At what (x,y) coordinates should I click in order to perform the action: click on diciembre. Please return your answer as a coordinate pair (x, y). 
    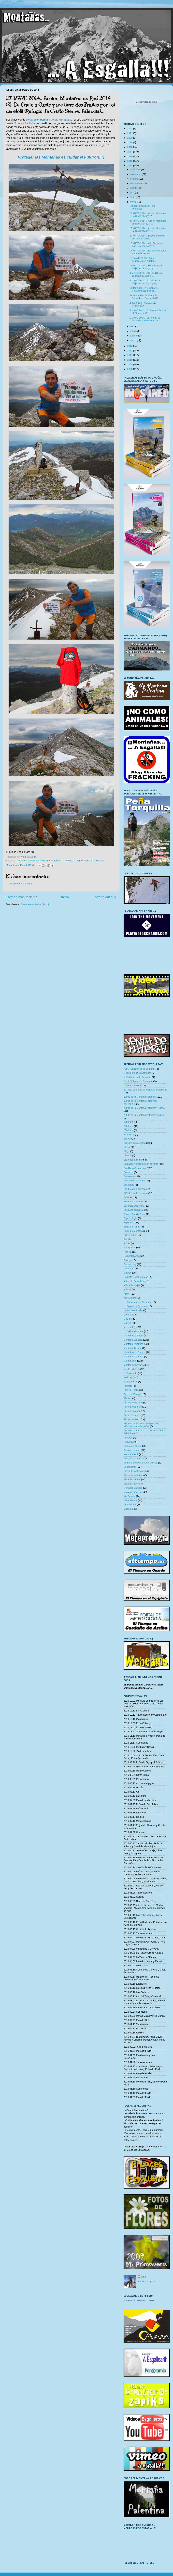
    Looking at the image, I should click on (135, 169).